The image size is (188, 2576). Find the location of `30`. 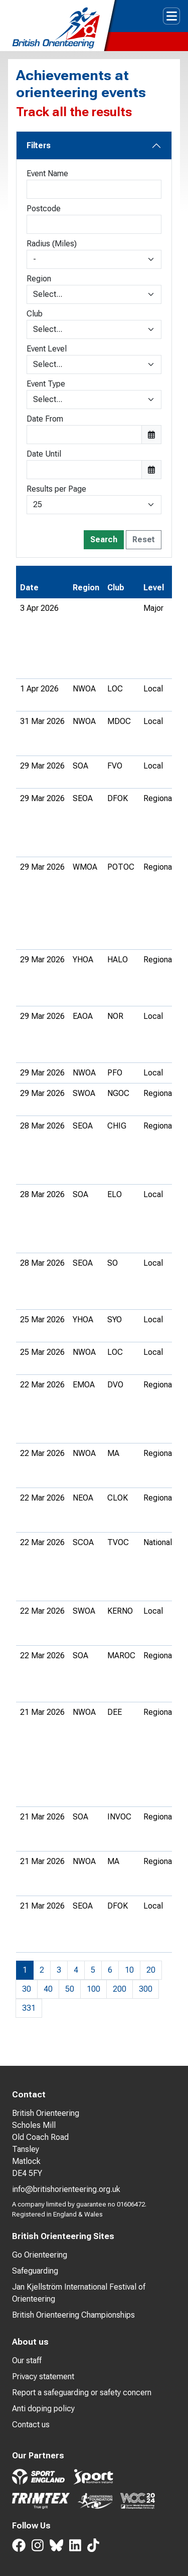

30 is located at coordinates (26, 1989).